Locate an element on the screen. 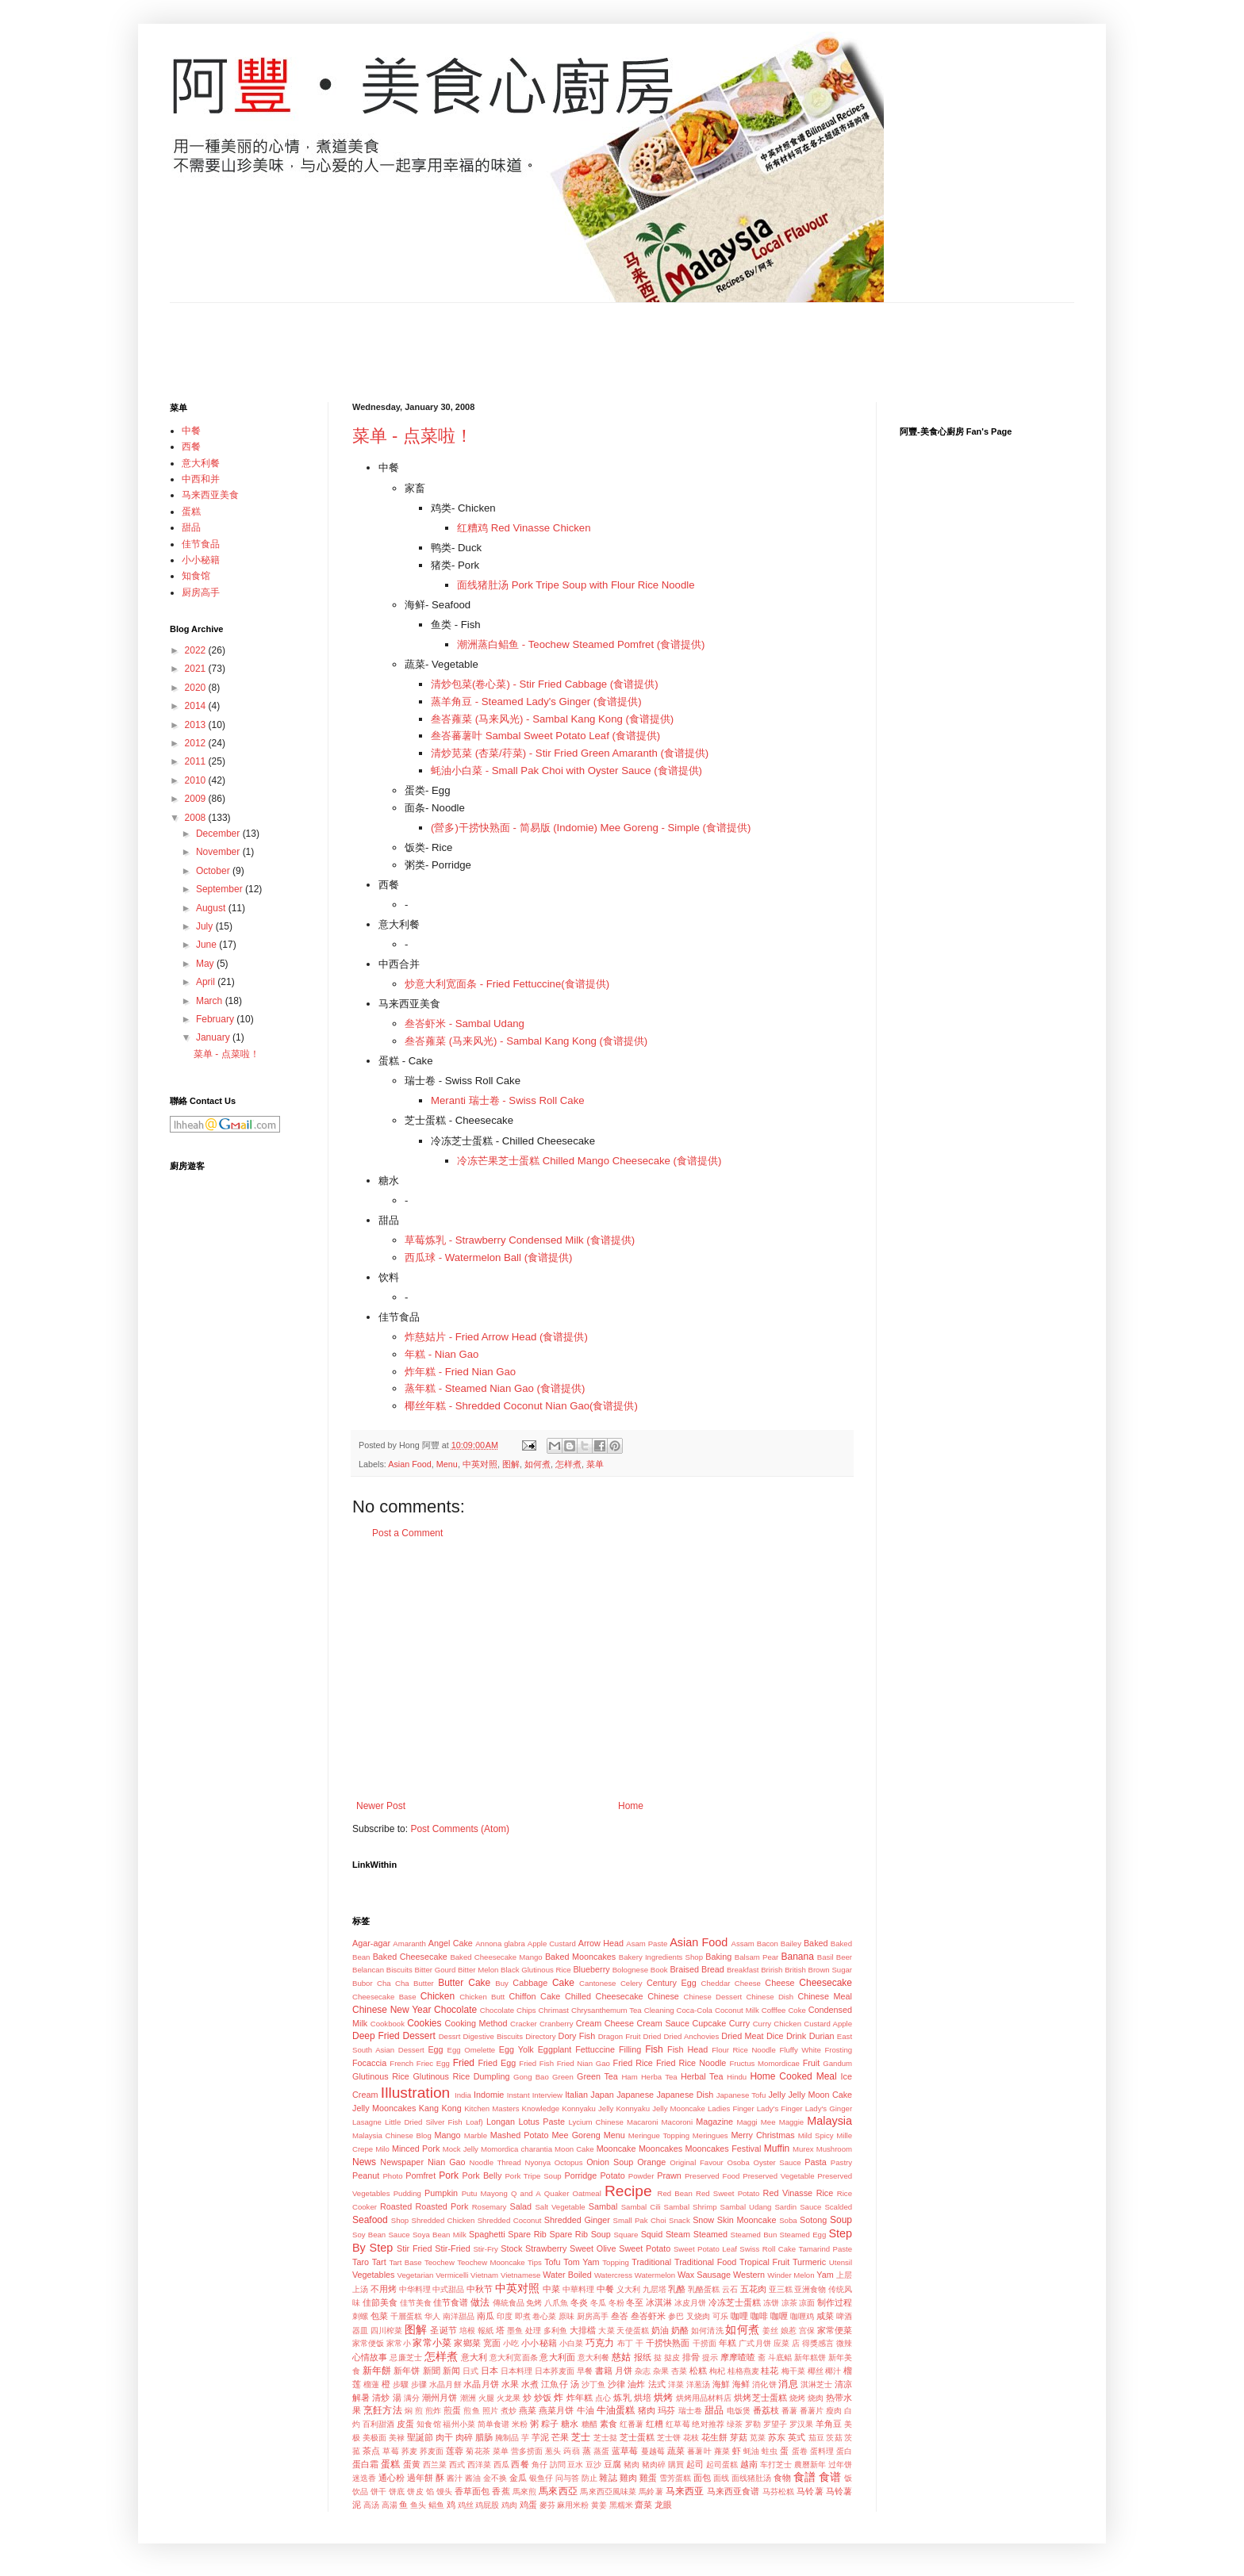 The height and width of the screenshot is (2576, 1244). Lasagne is located at coordinates (367, 2122).